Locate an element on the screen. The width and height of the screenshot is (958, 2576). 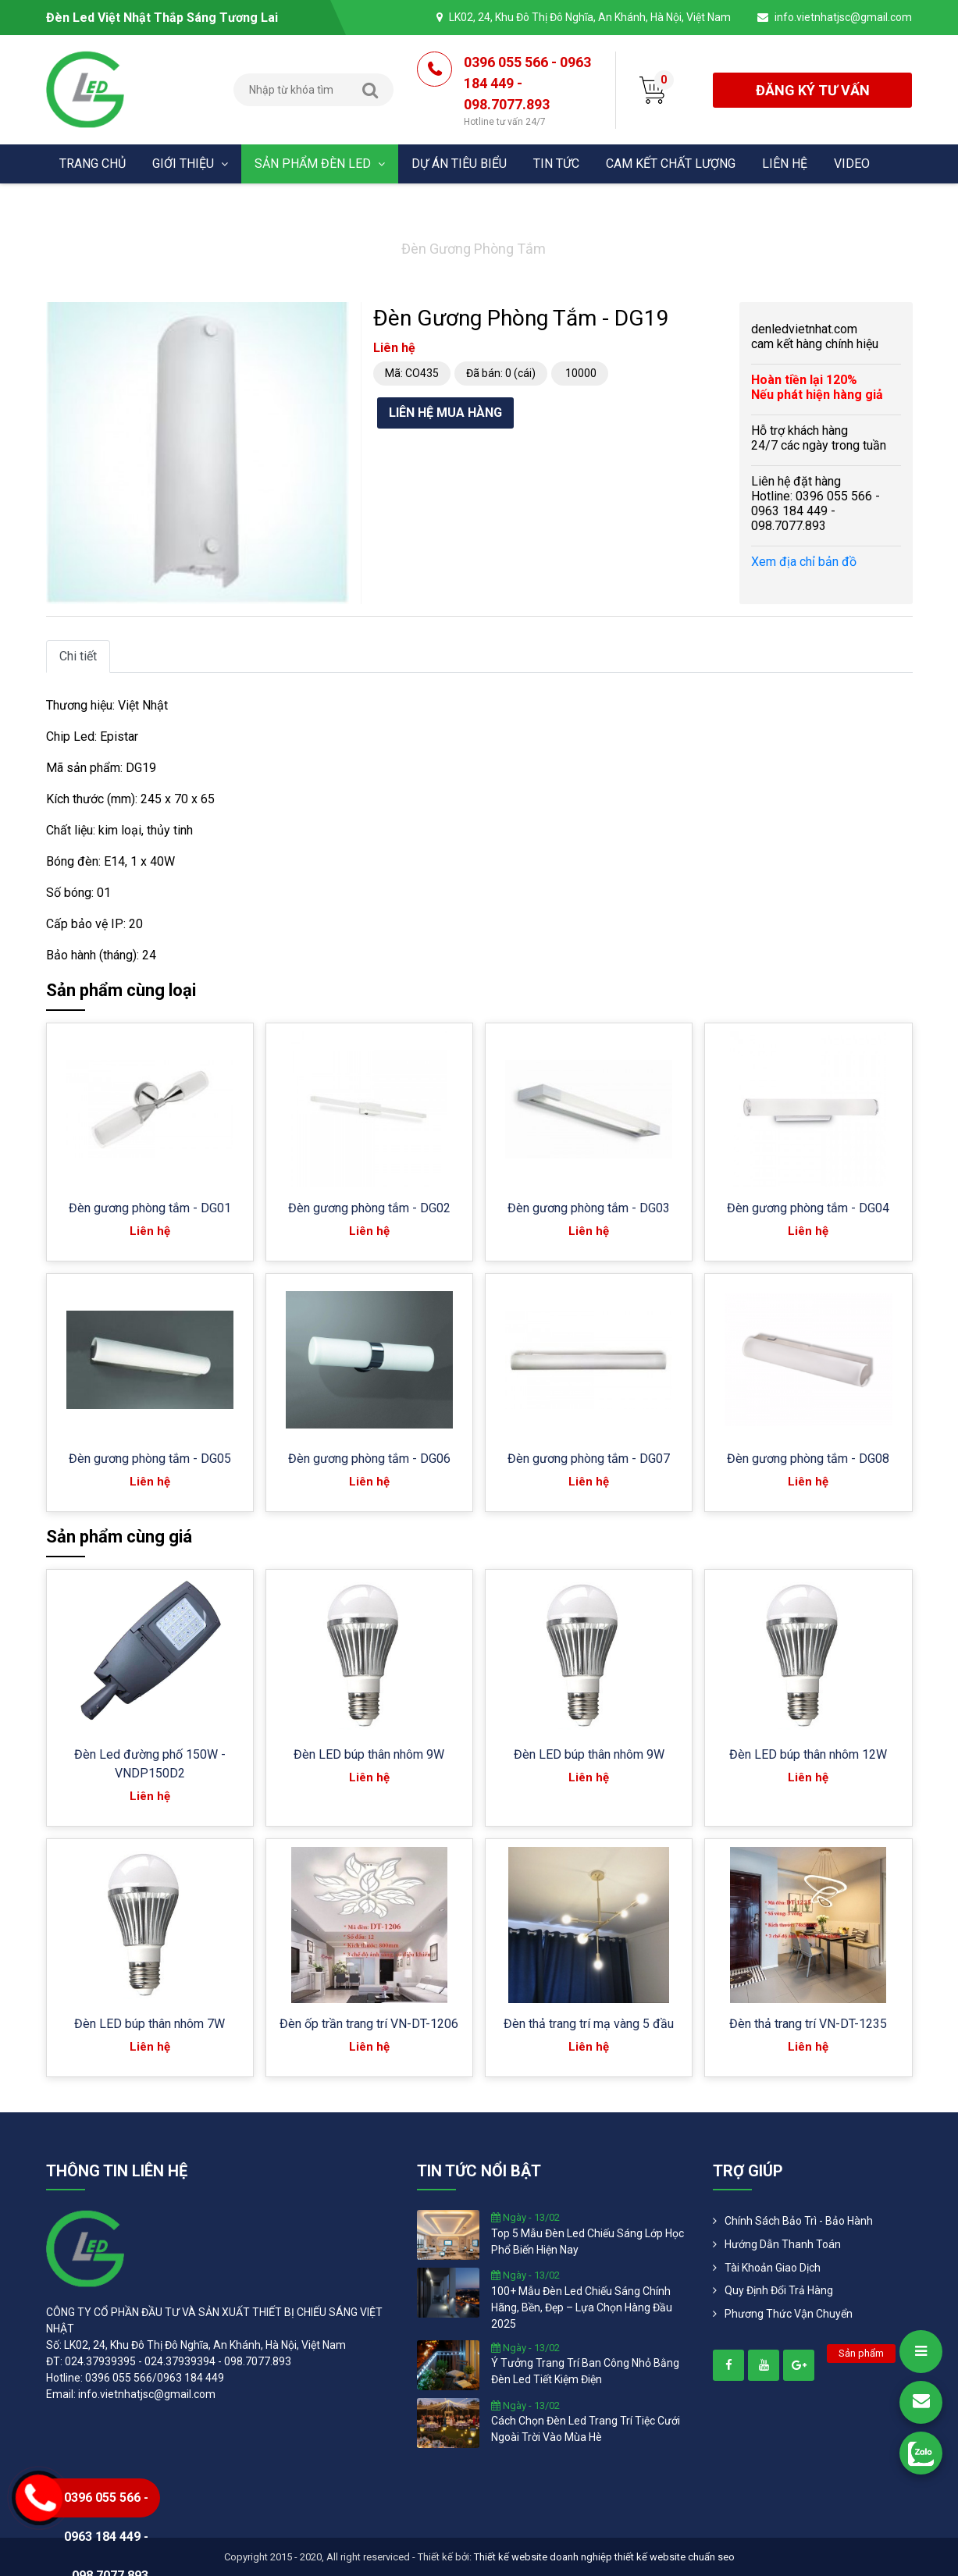
Thiết kế website doanh nghiệp is located at coordinates (543, 2557).